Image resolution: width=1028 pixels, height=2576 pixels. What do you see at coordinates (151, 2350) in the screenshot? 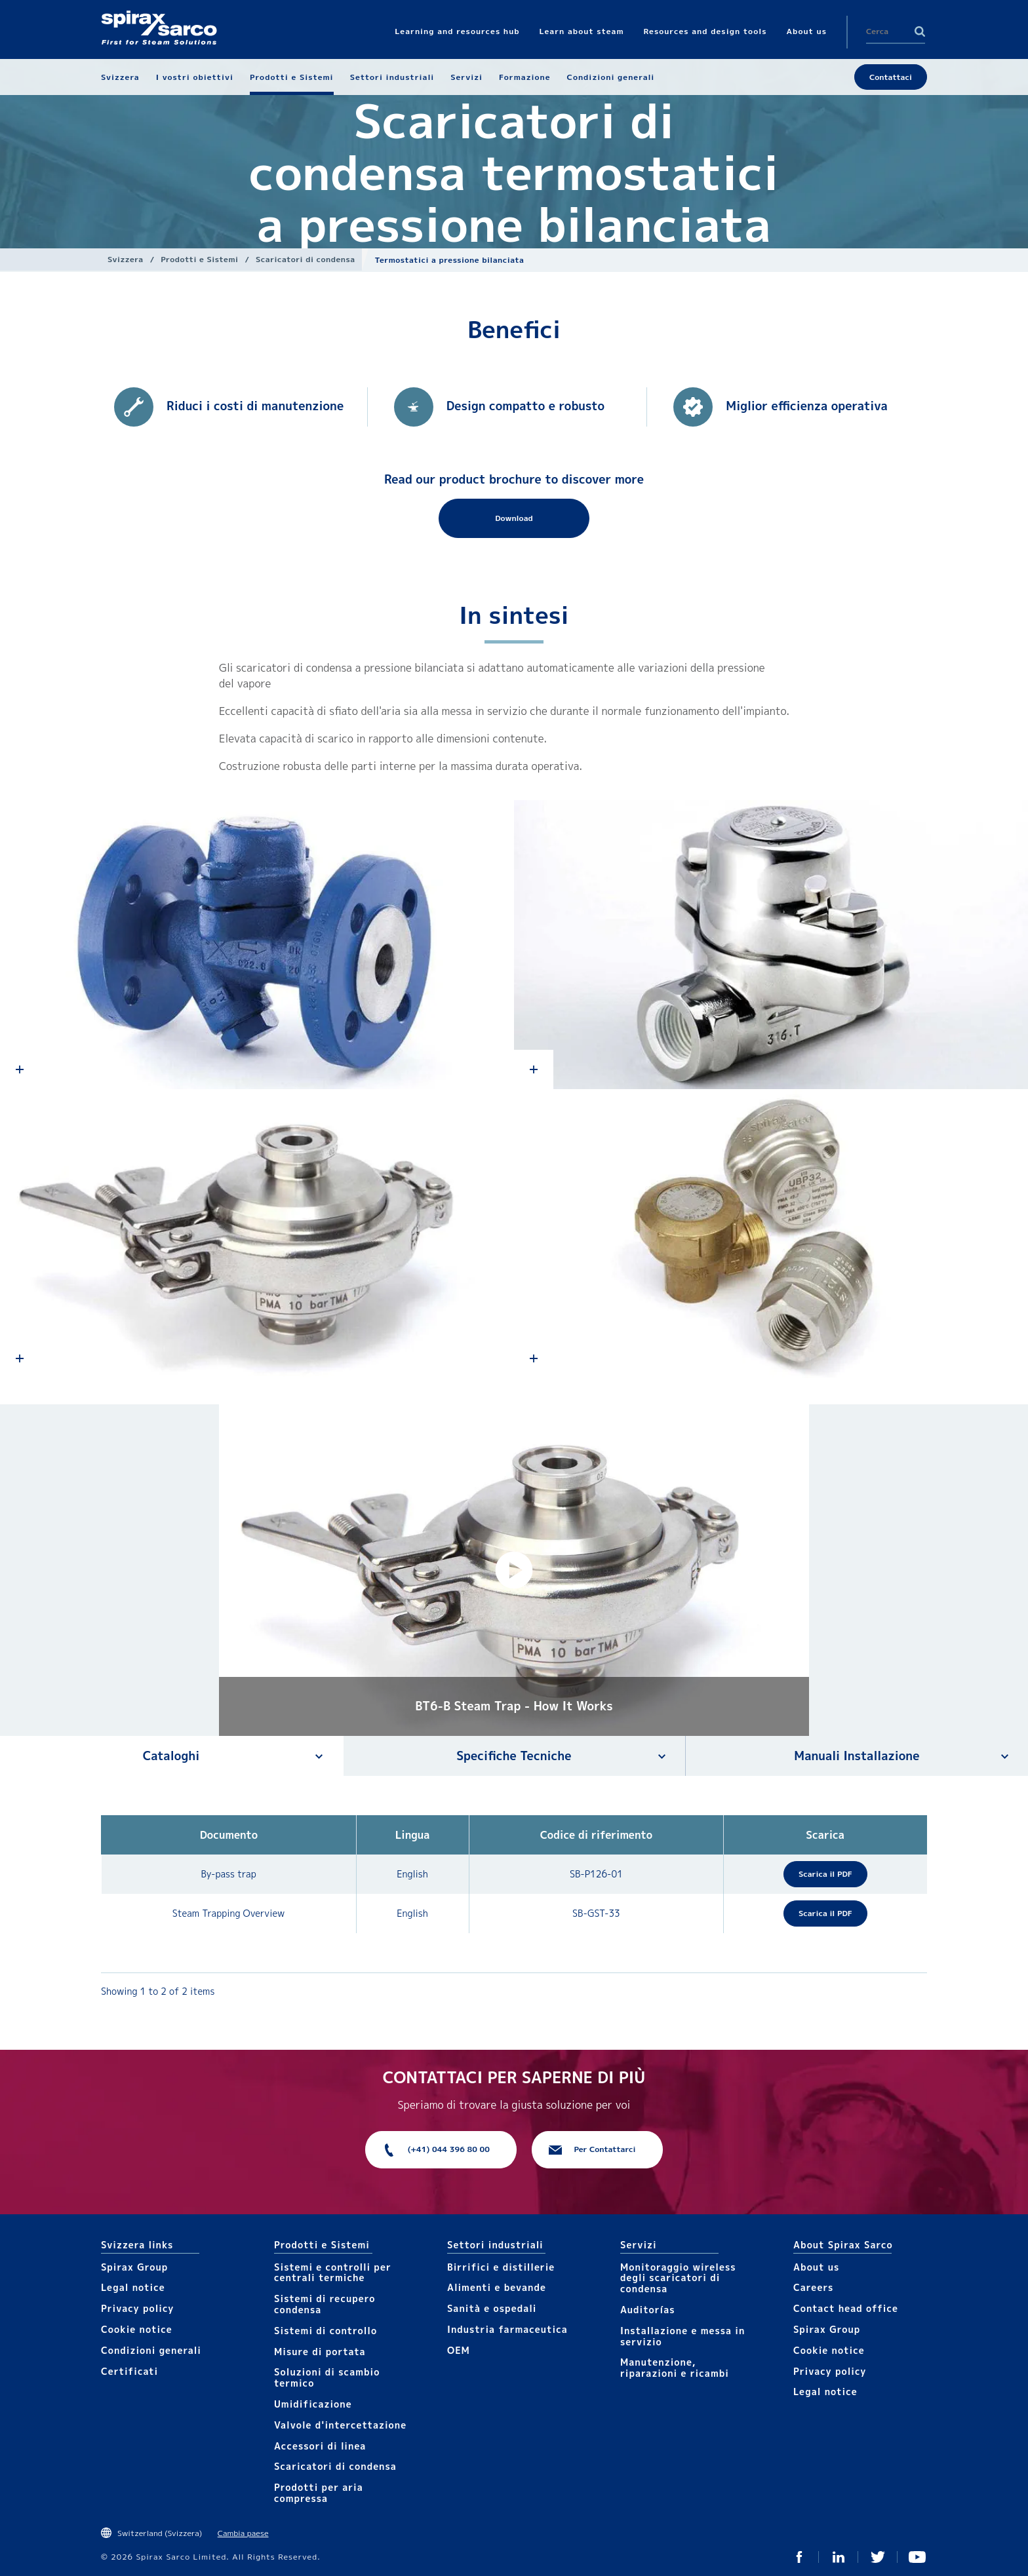
I see `Condizioni generali` at bounding box center [151, 2350].